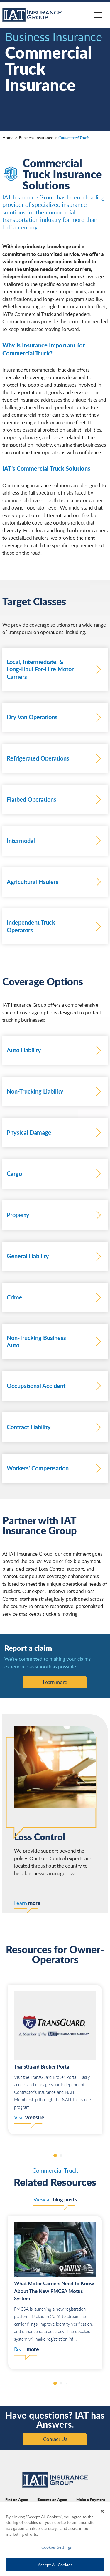 Image resolution: width=110 pixels, height=2576 pixels. Describe the element at coordinates (90, 2499) in the screenshot. I see `Make a Payment` at that location.